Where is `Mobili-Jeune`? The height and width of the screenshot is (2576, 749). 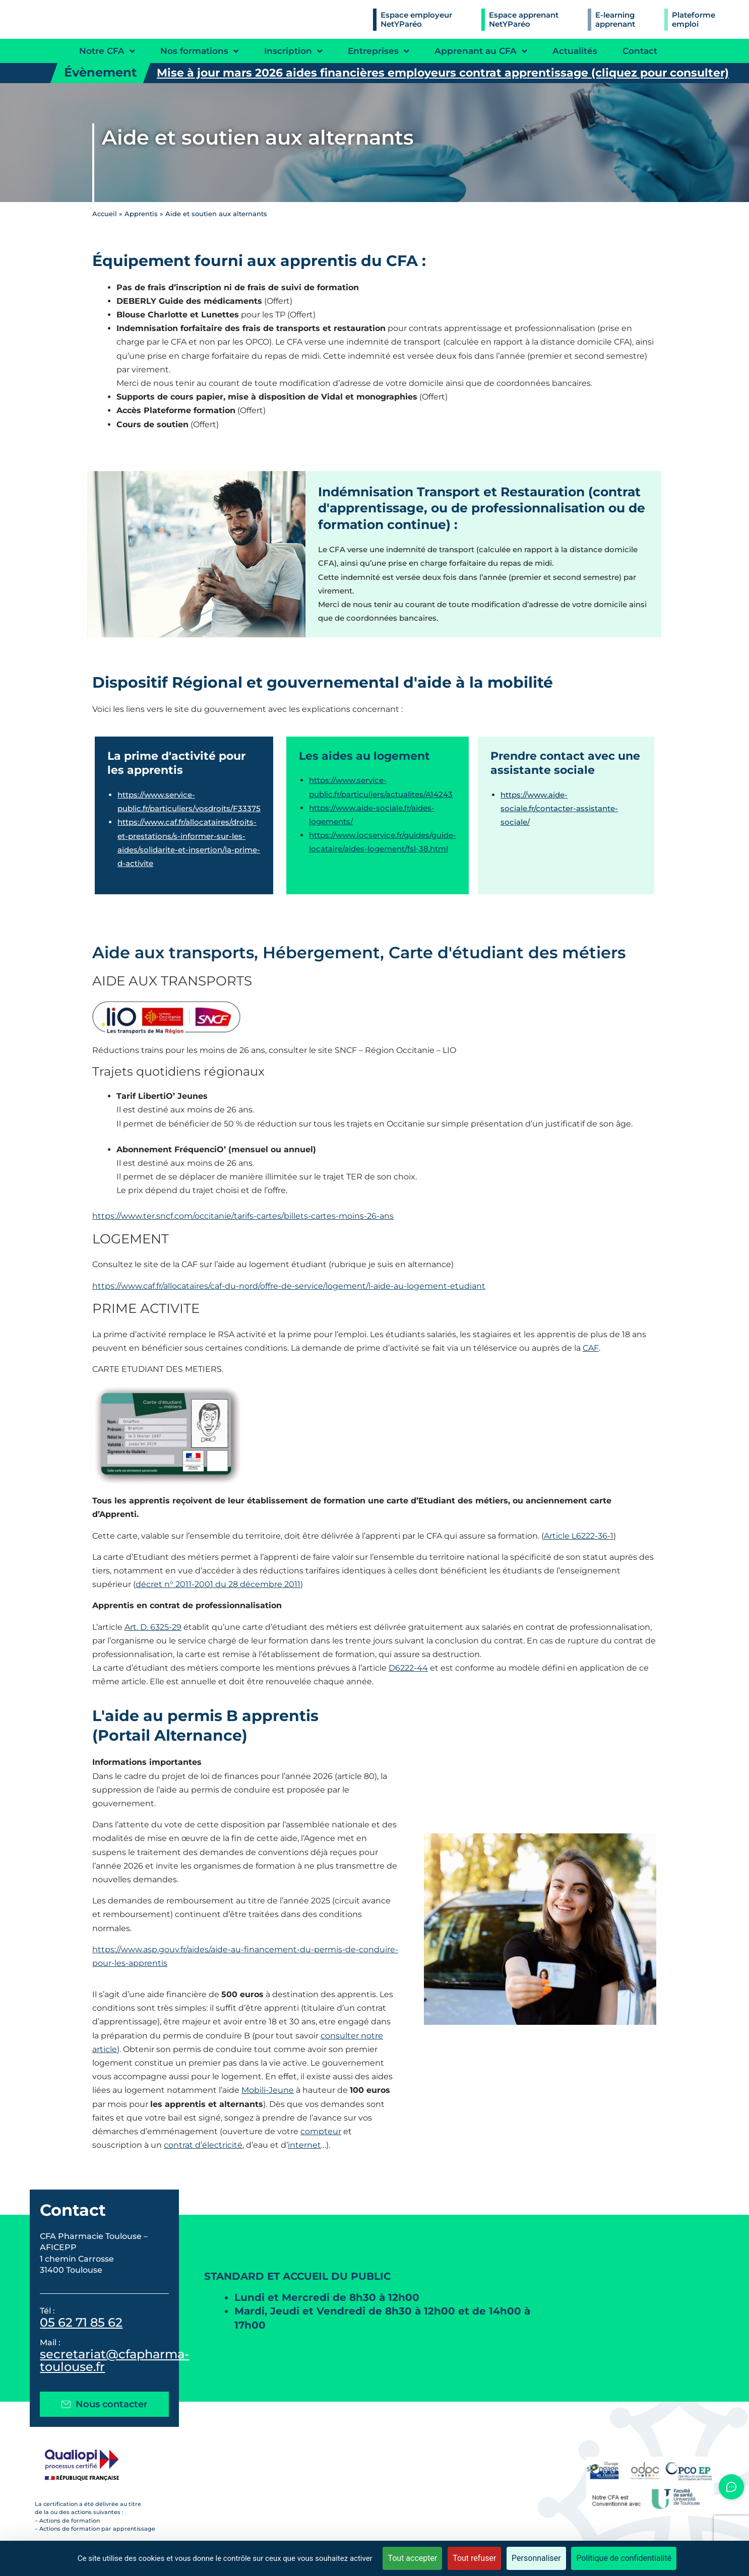 Mobili-Jeune is located at coordinates (267, 2090).